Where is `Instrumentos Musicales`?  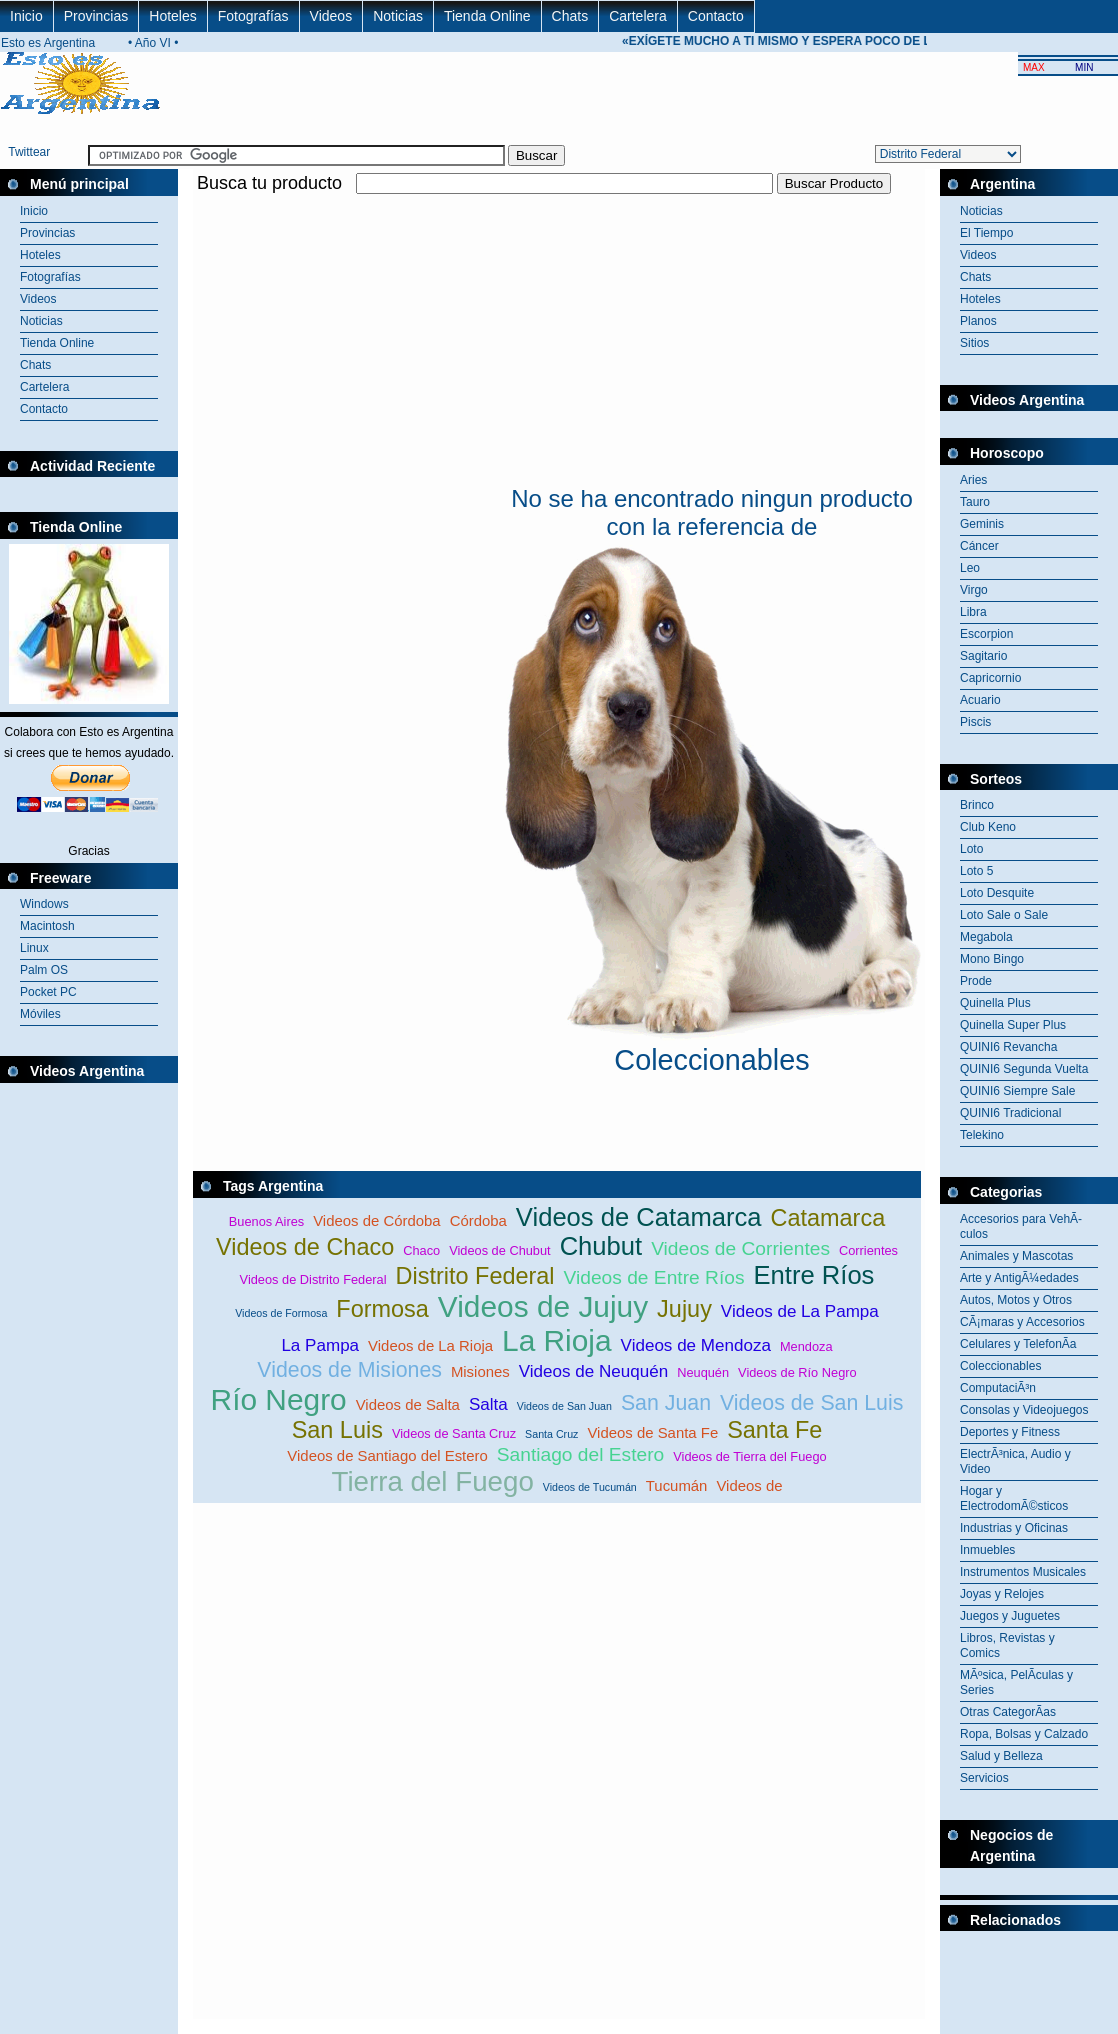 Instrumentos Musicales is located at coordinates (1023, 1572).